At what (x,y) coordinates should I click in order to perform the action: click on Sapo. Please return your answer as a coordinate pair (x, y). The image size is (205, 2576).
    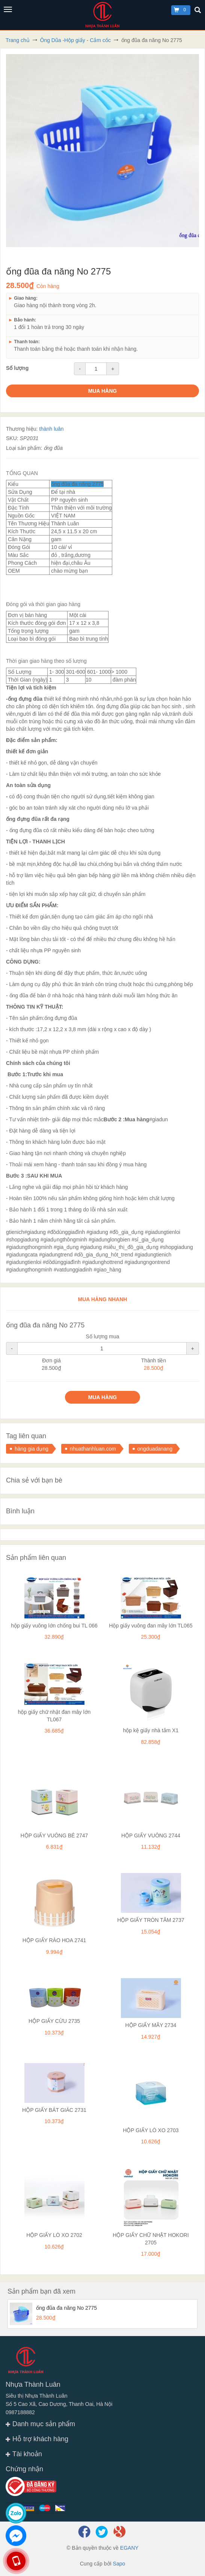
    Looking at the image, I should click on (119, 2564).